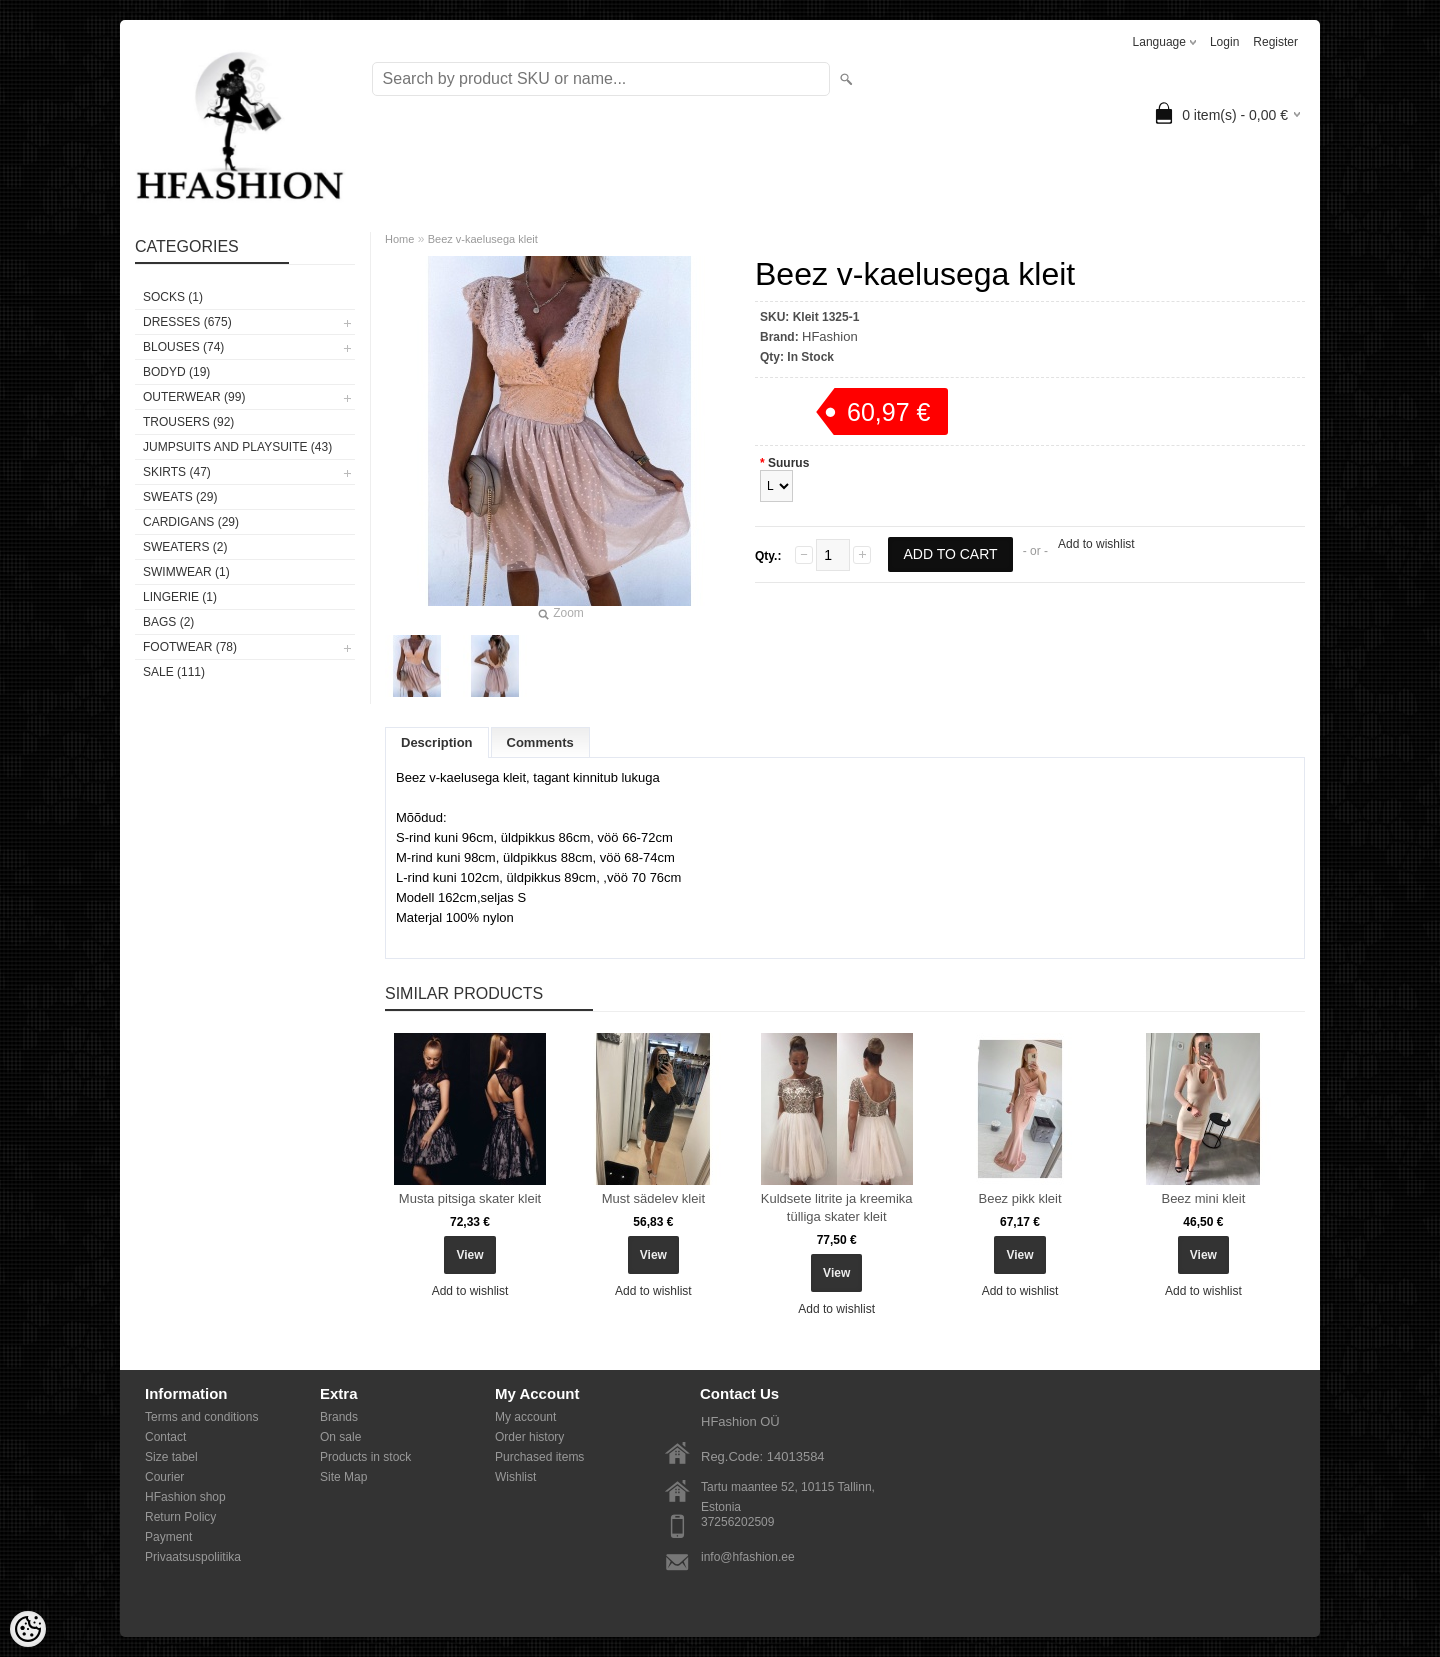 This screenshot has height=1657, width=1440. I want to click on JUMPSUITS AND PLAYSUITE (43), so click(237, 447).